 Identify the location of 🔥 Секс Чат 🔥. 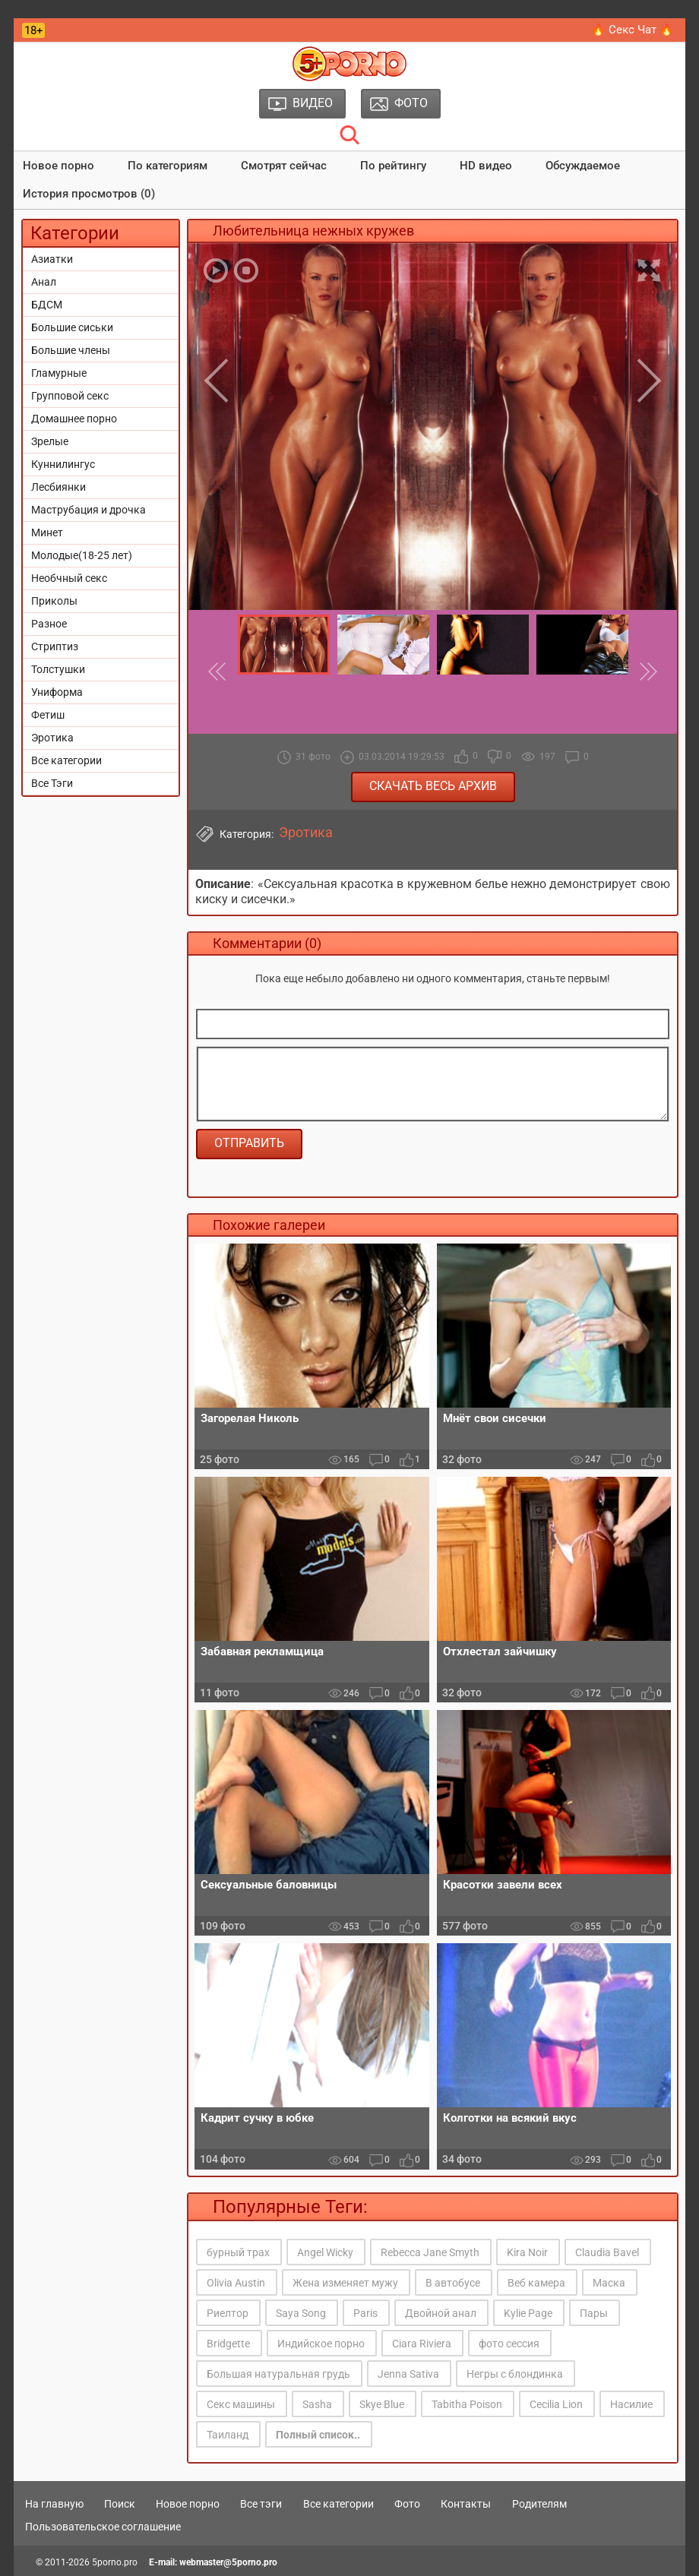
(632, 29).